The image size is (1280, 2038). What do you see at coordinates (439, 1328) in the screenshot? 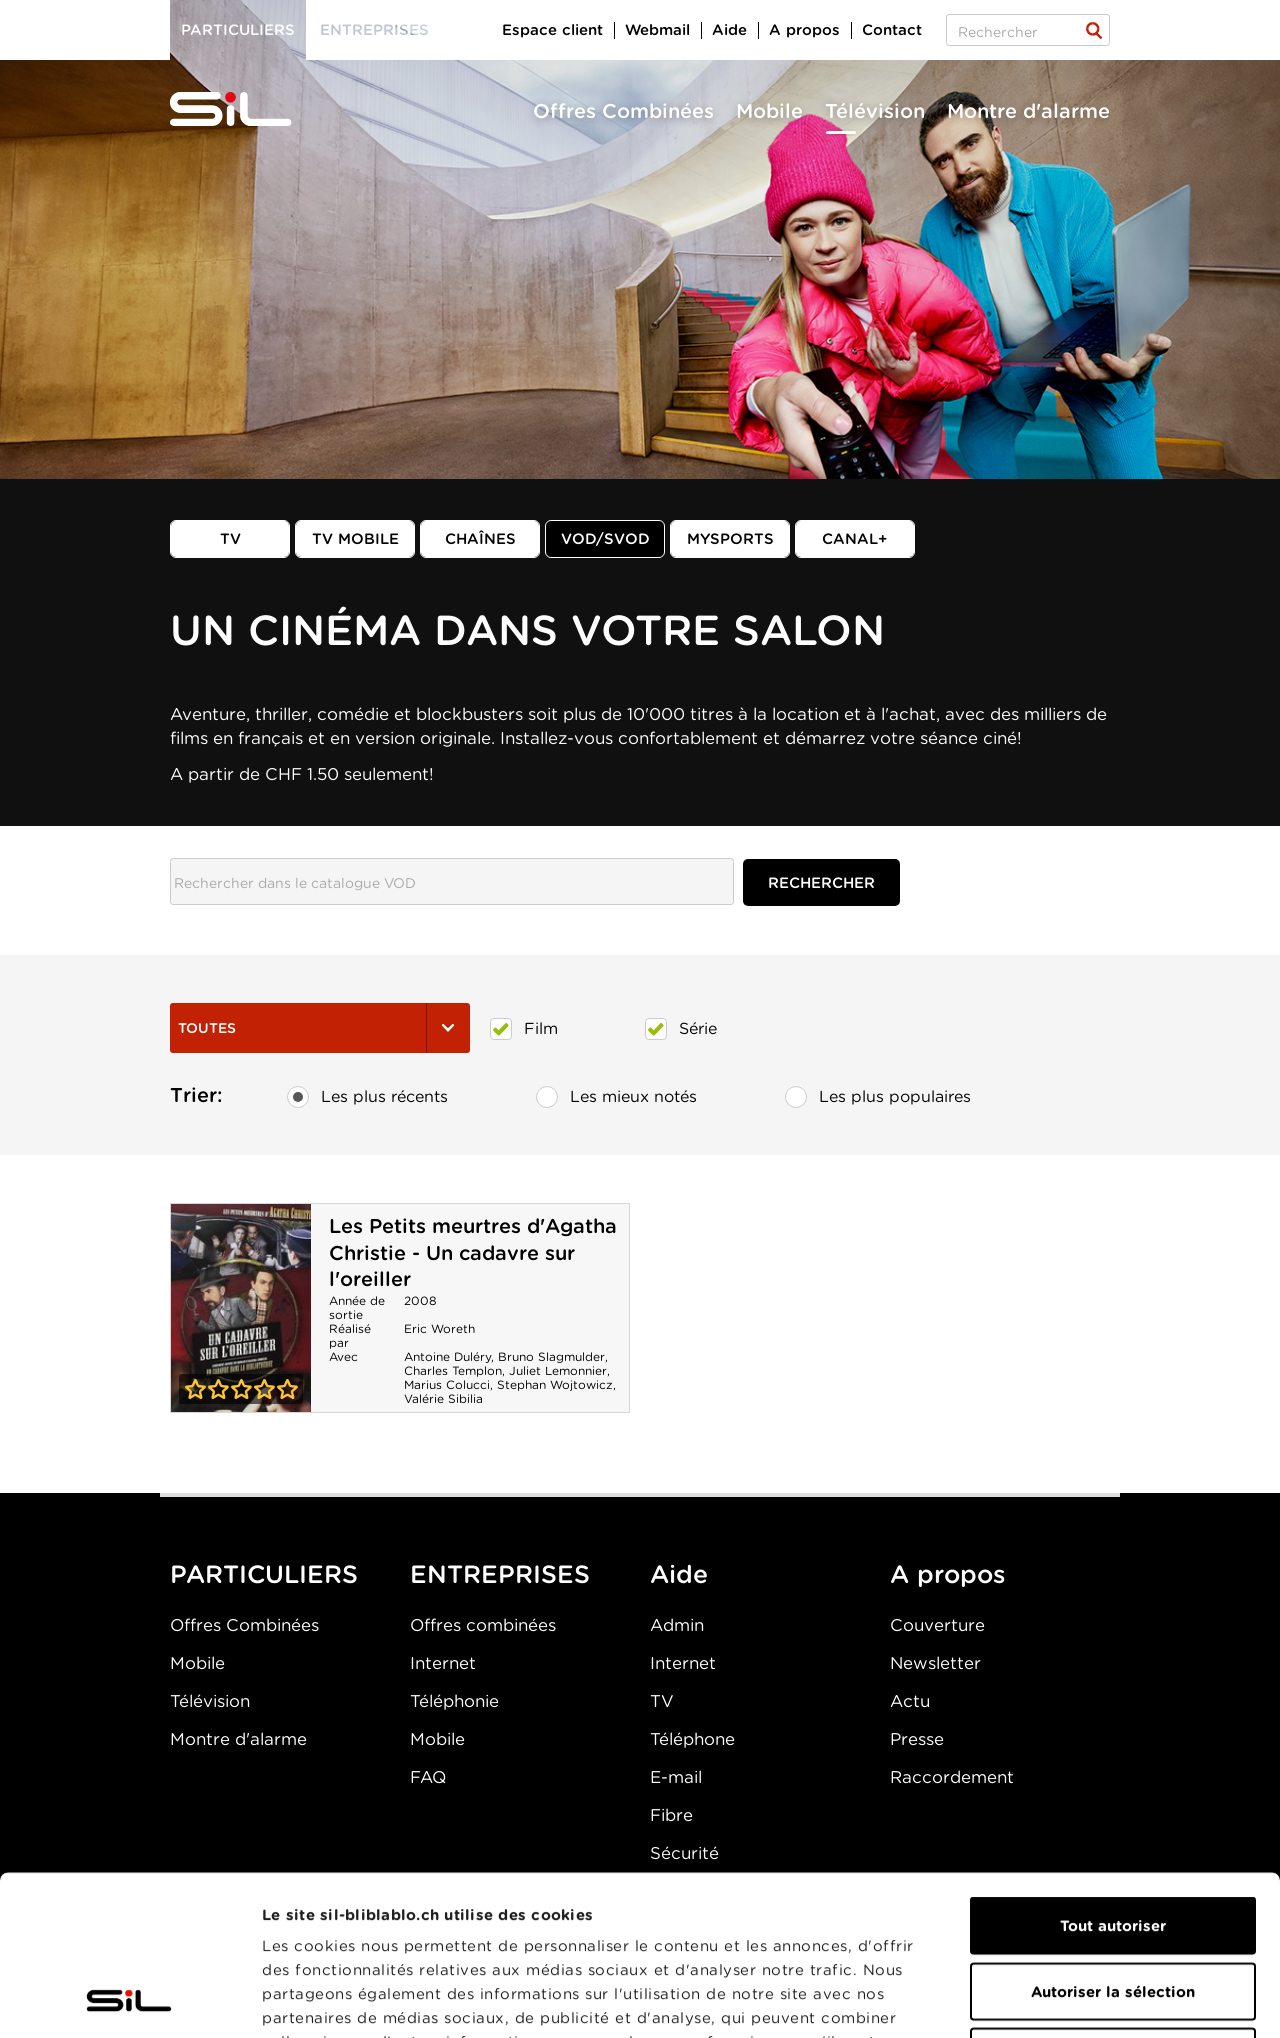
I see `Eric Woreth` at bounding box center [439, 1328].